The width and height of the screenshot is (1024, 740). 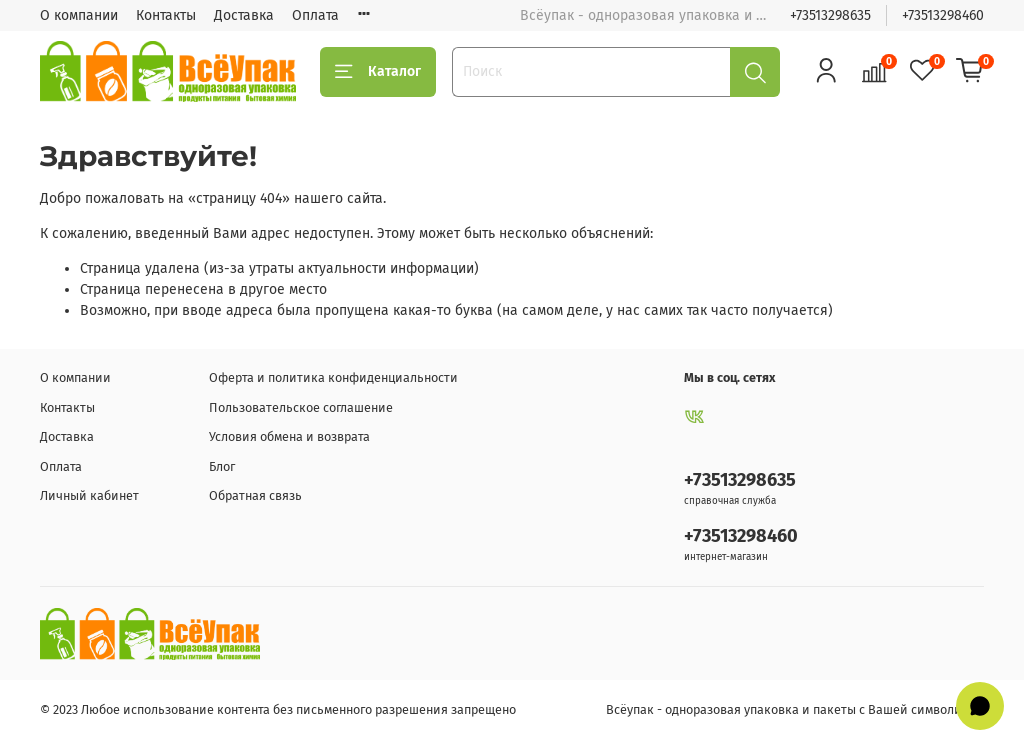 I want to click on Пользовательское соглашение, so click(x=301, y=407).